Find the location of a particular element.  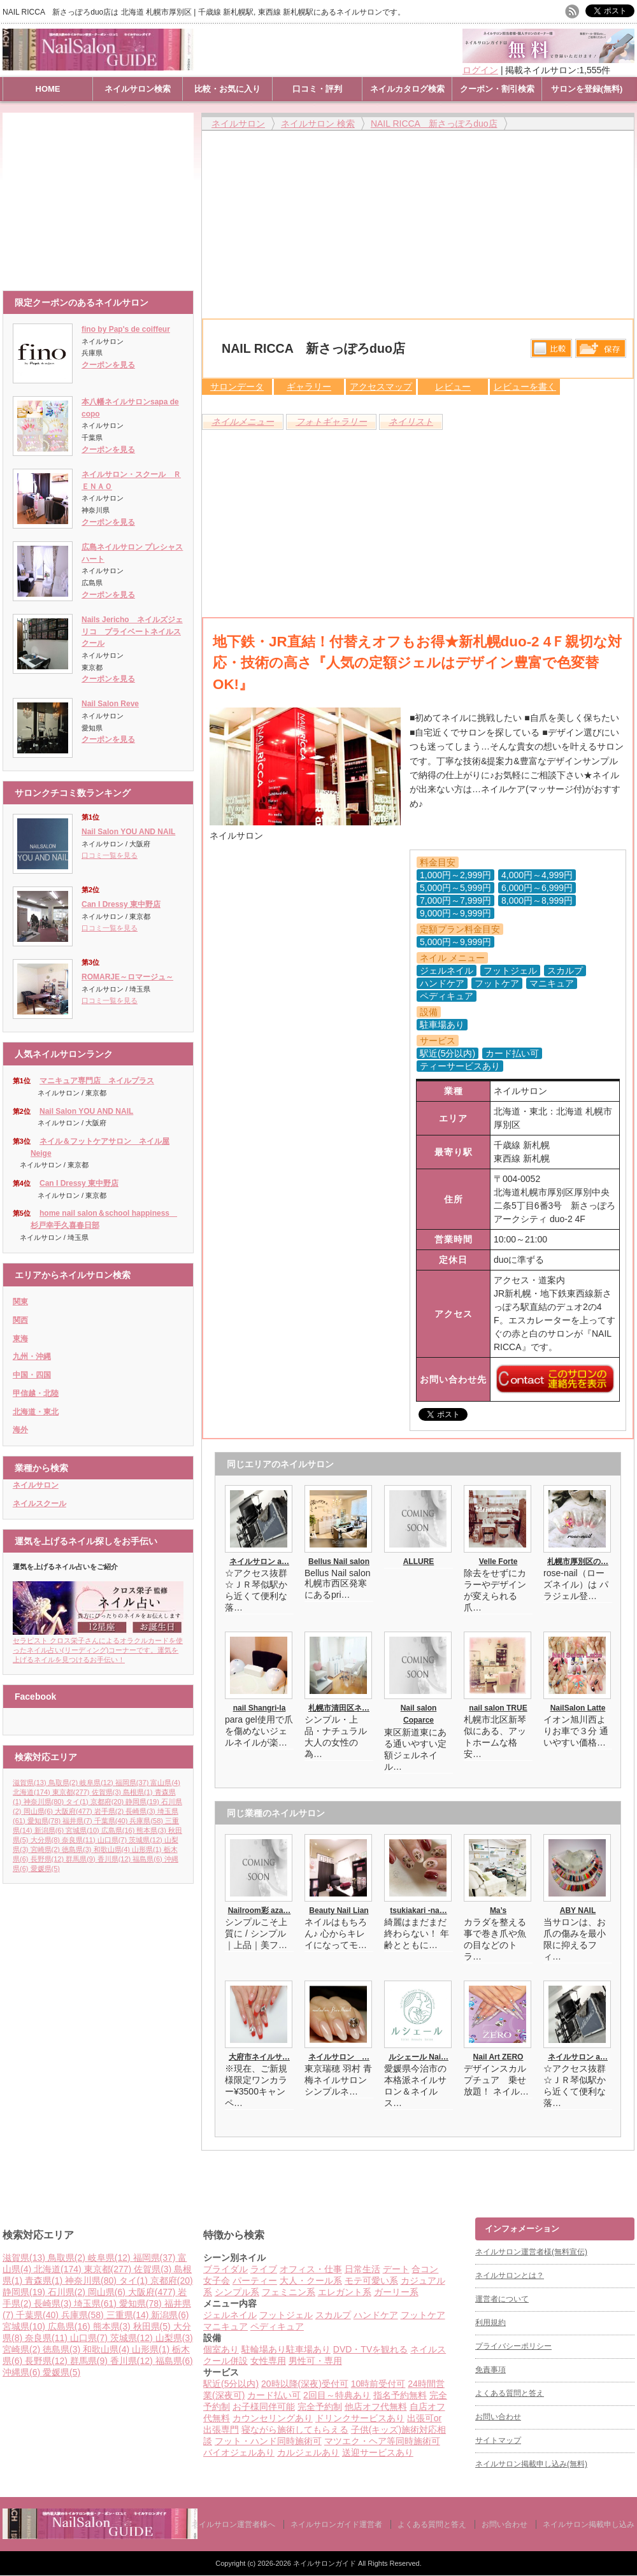

大分県 is located at coordinates (46, 1840).